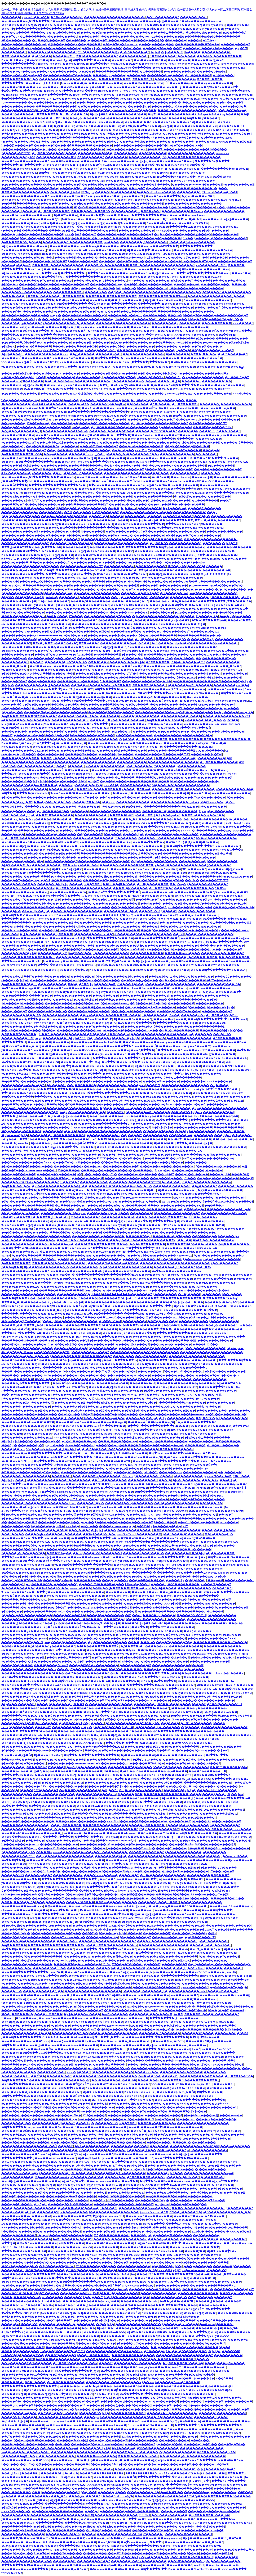 The height and width of the screenshot is (2576, 256). Describe the element at coordinates (125, 234) in the screenshot. I see `����������Ļ����av����ji` at that location.